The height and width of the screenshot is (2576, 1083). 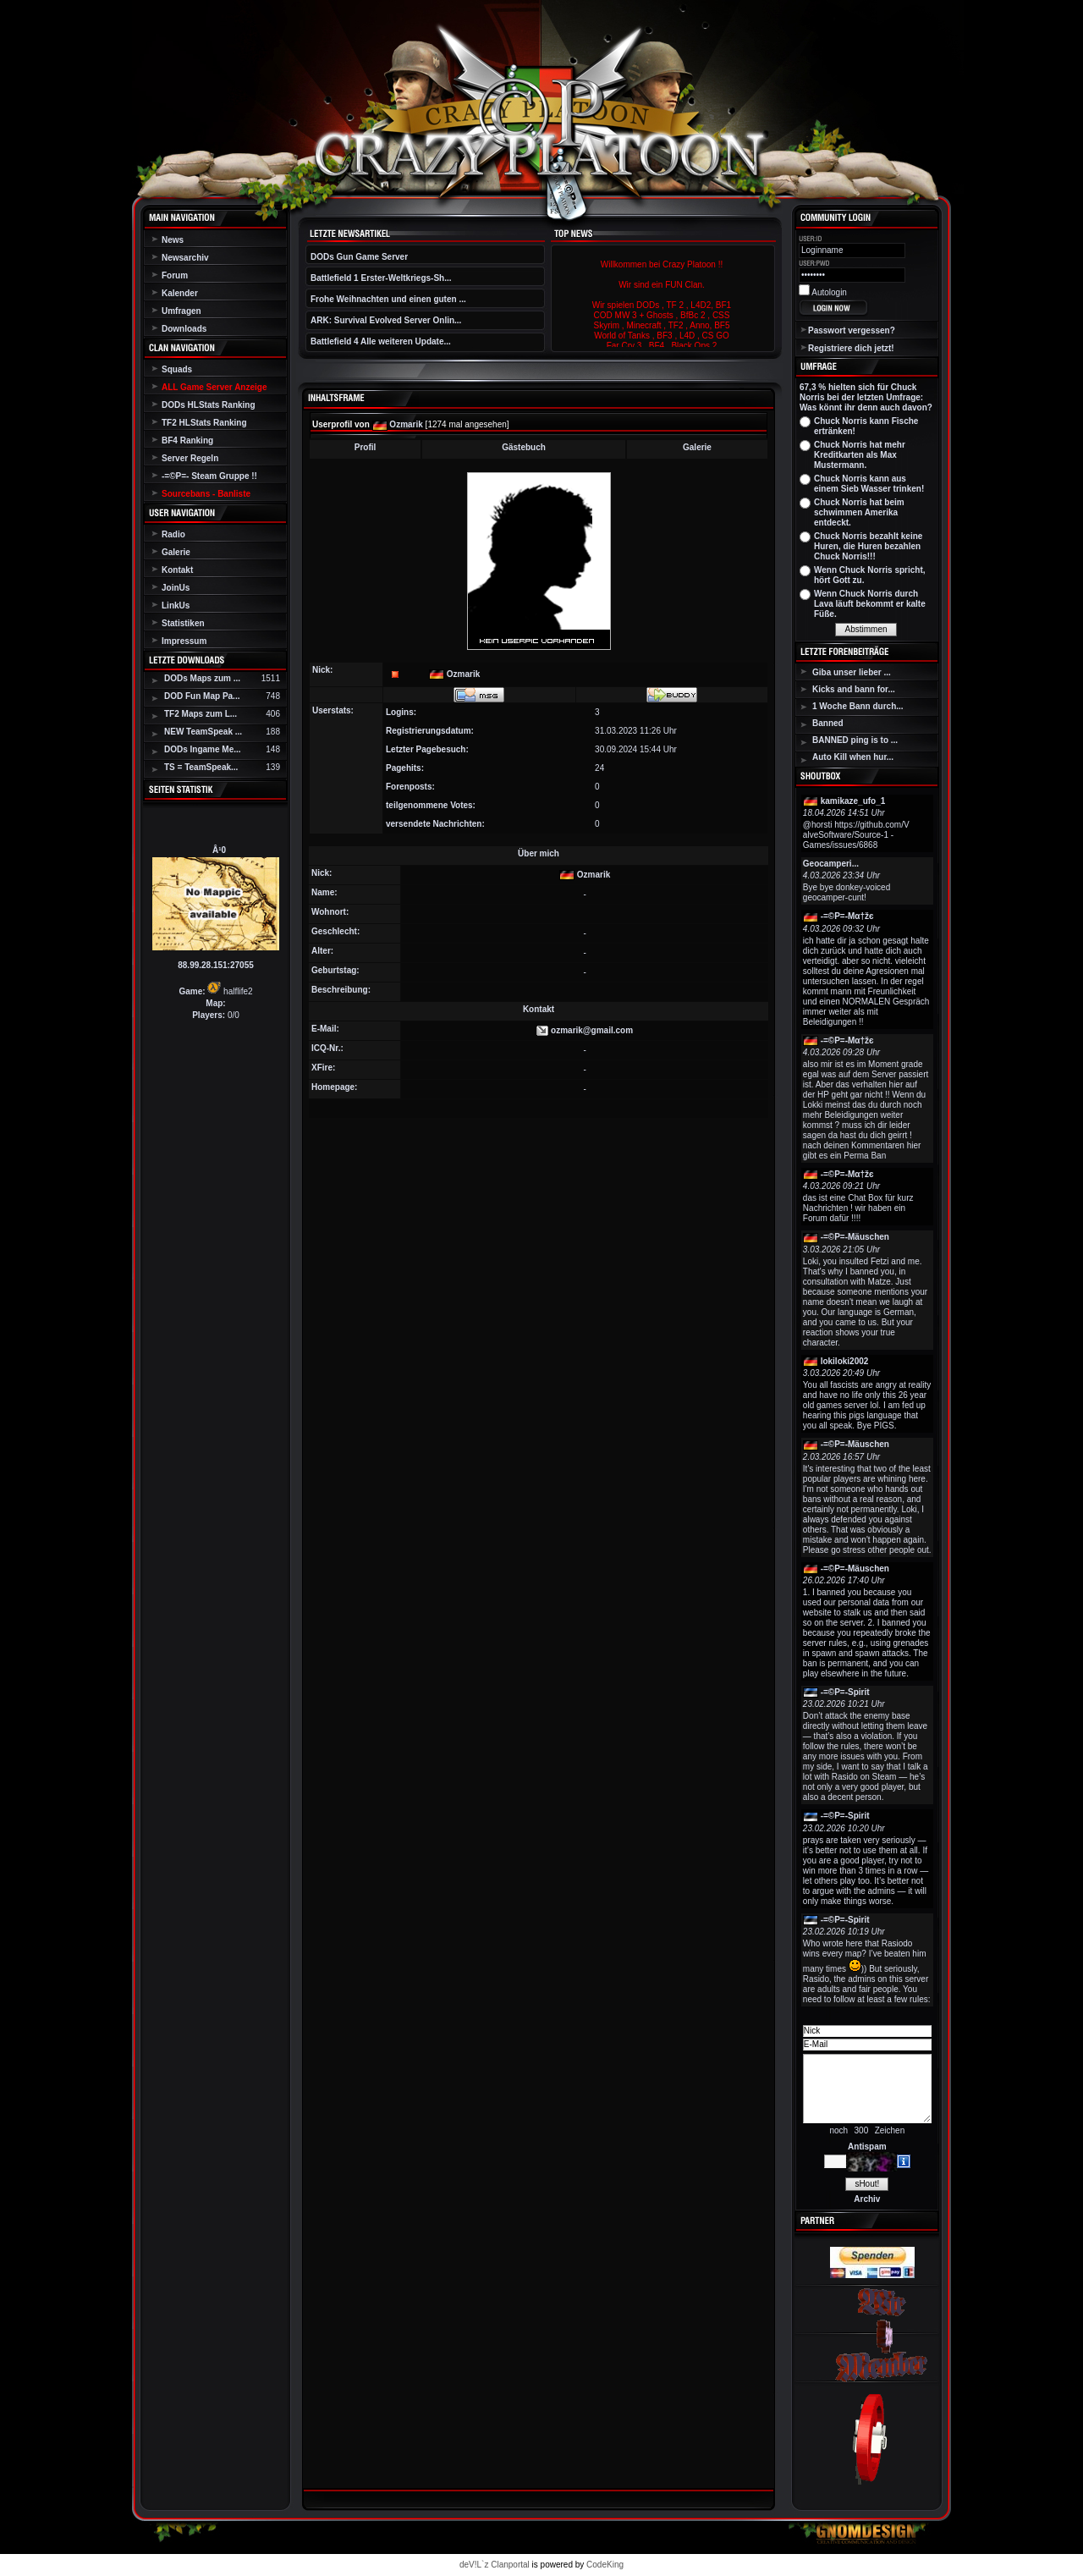 What do you see at coordinates (494, 2564) in the screenshot?
I see `deV!L`z Clanportal` at bounding box center [494, 2564].